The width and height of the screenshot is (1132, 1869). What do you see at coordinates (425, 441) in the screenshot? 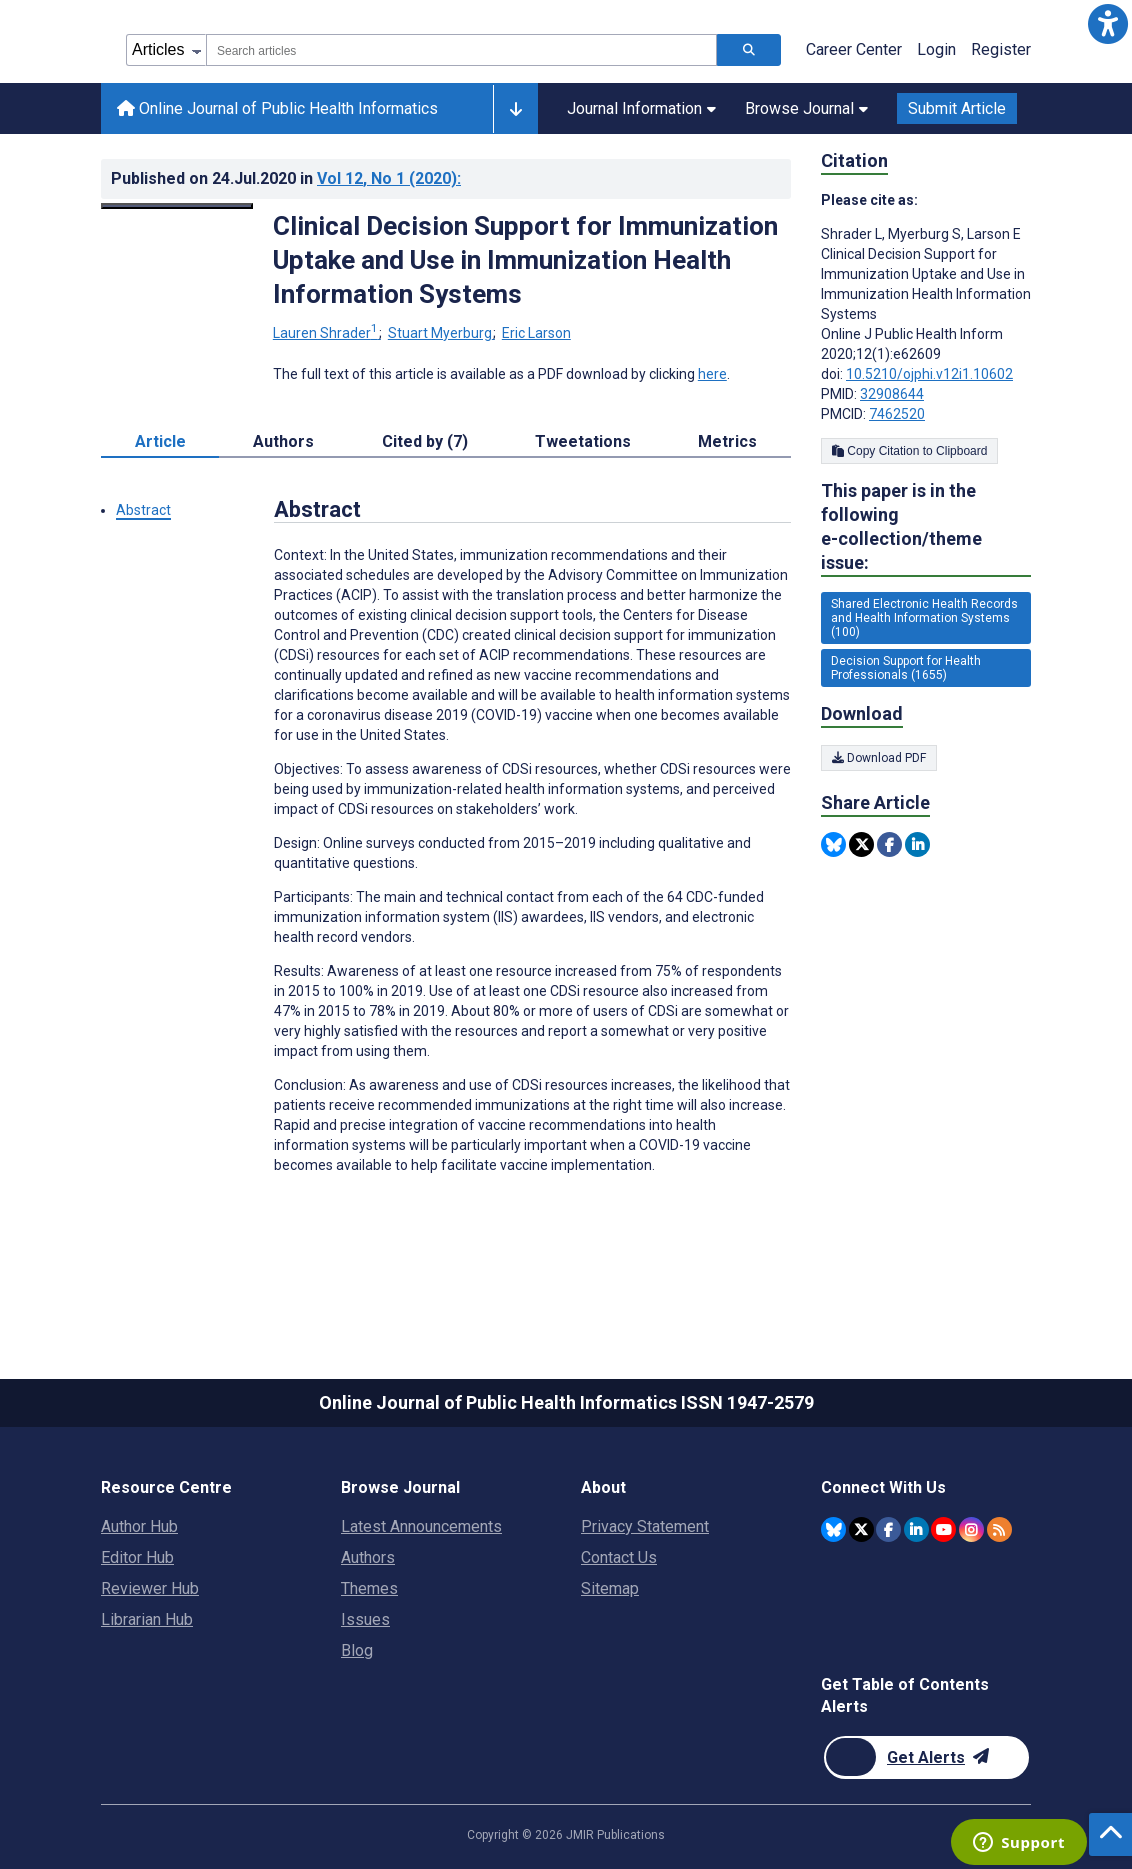
I see `Cited by (7) [tab]` at bounding box center [425, 441].